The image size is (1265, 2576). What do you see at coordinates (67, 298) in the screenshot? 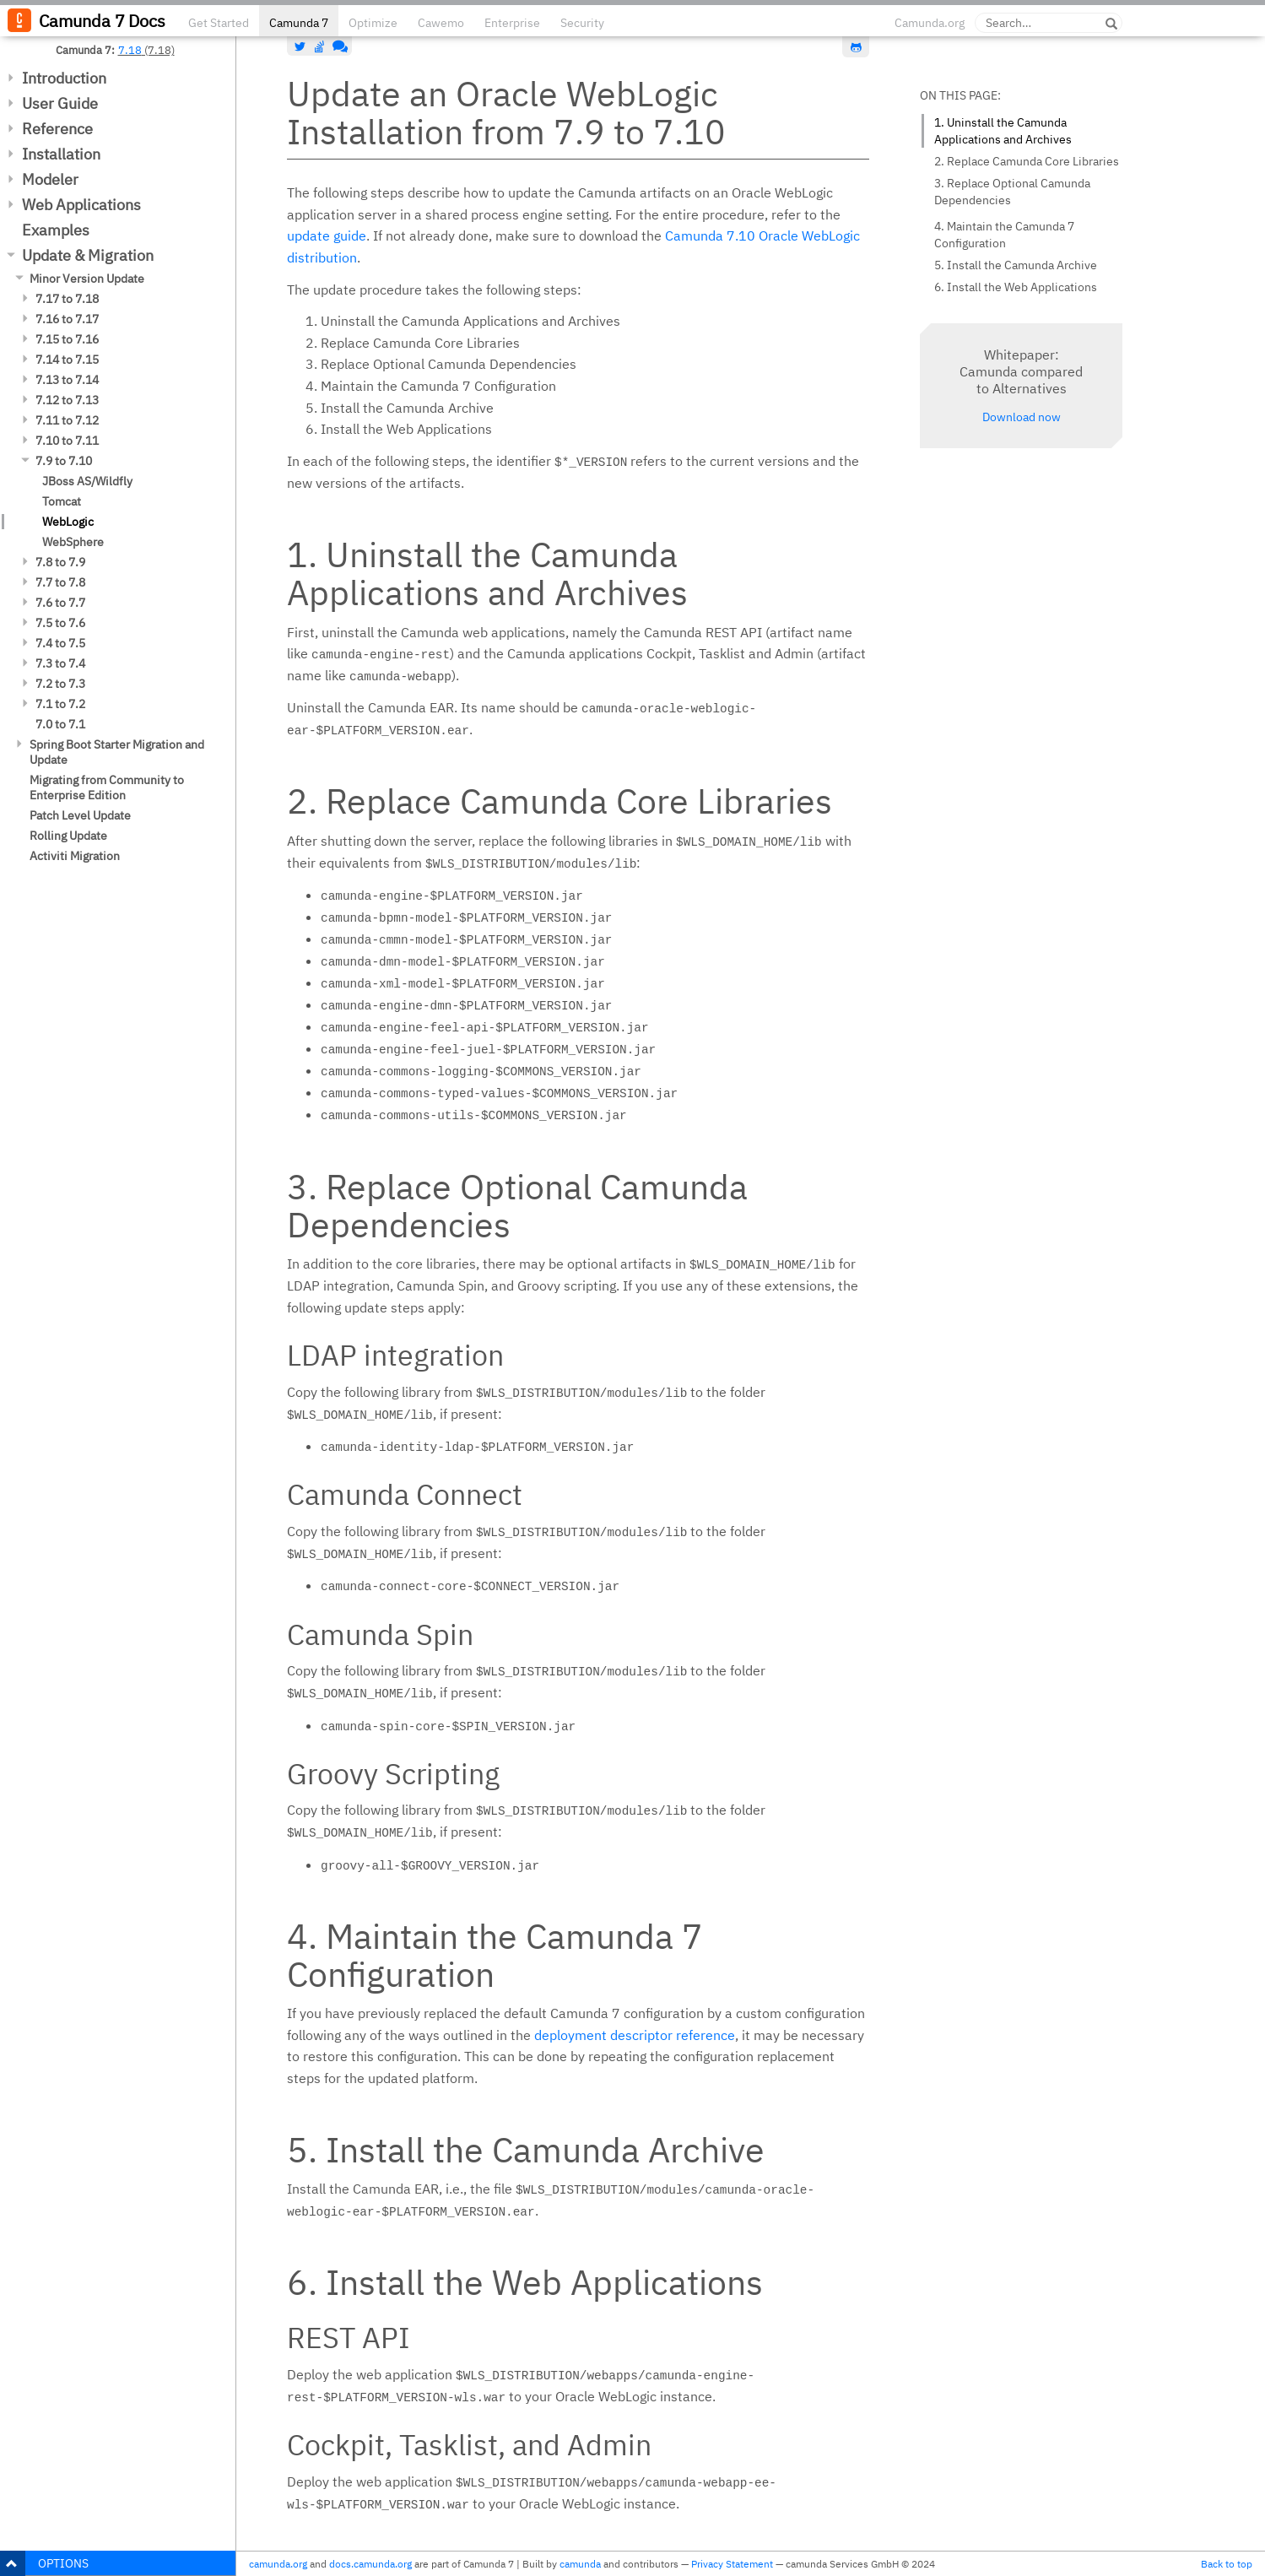
I see `7.17 to 7.18` at bounding box center [67, 298].